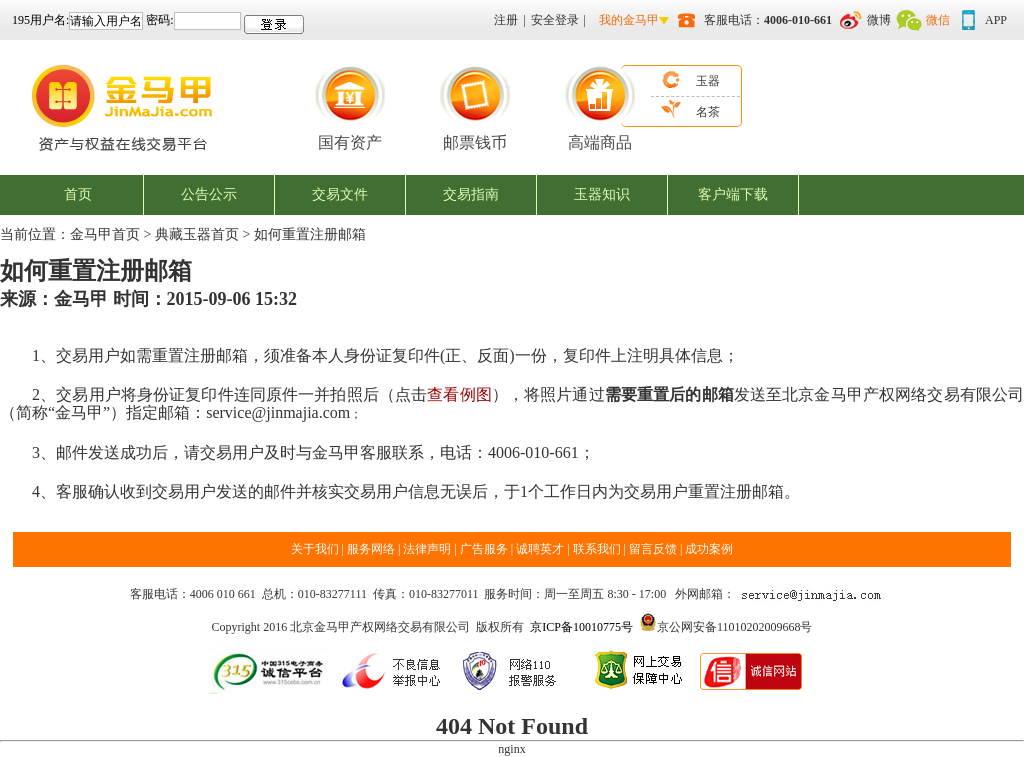  I want to click on 微博, so click(879, 20).